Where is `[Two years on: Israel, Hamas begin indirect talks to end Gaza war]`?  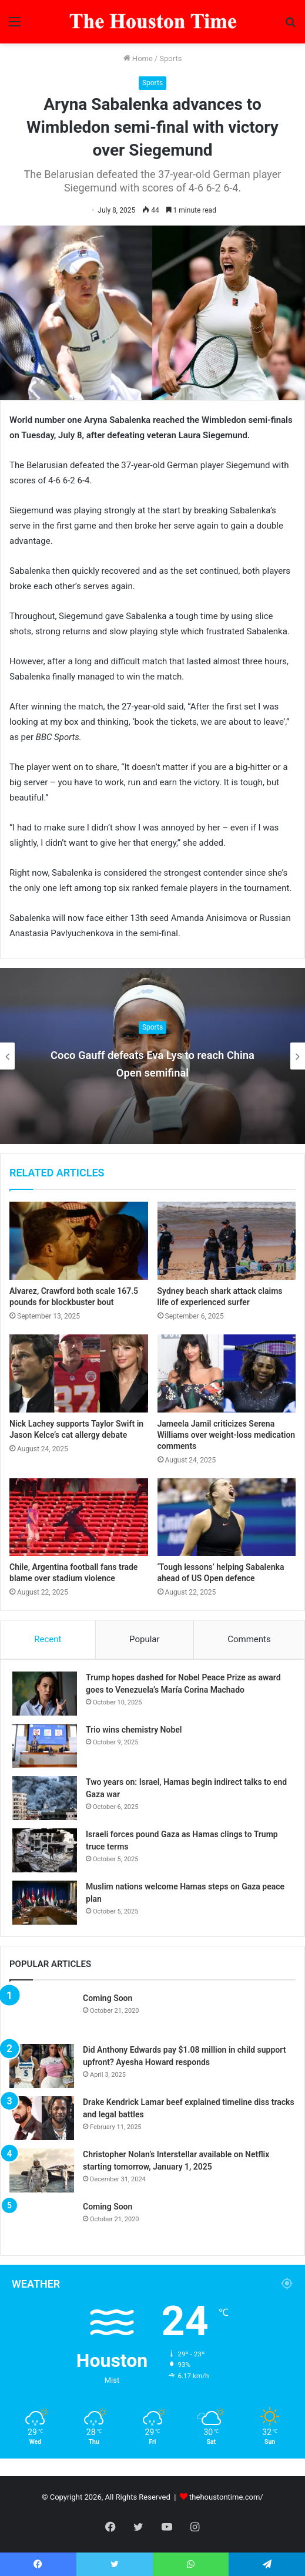
[Two years on: Israel, Hamas begin indirect talks to end Gaza war] is located at coordinates (44, 1798).